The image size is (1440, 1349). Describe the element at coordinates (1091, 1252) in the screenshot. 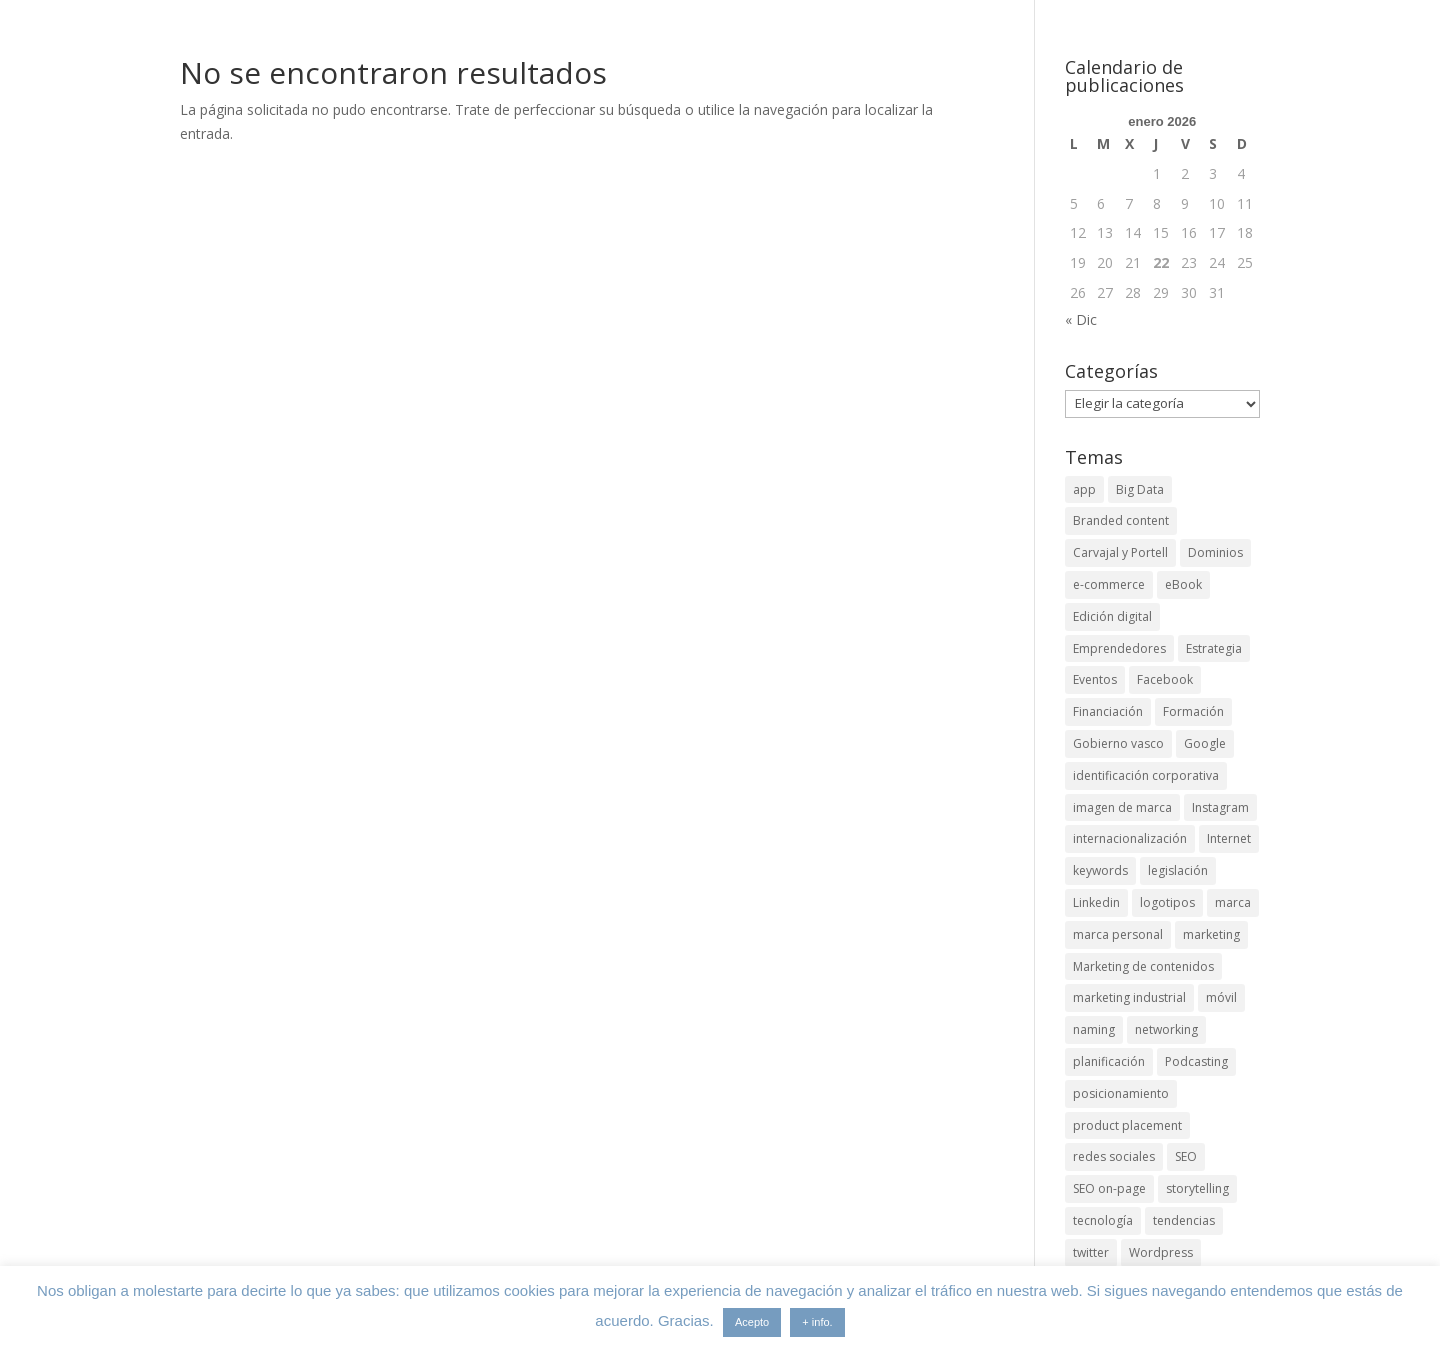

I see `twitter [twitter (7 elementos)]` at that location.